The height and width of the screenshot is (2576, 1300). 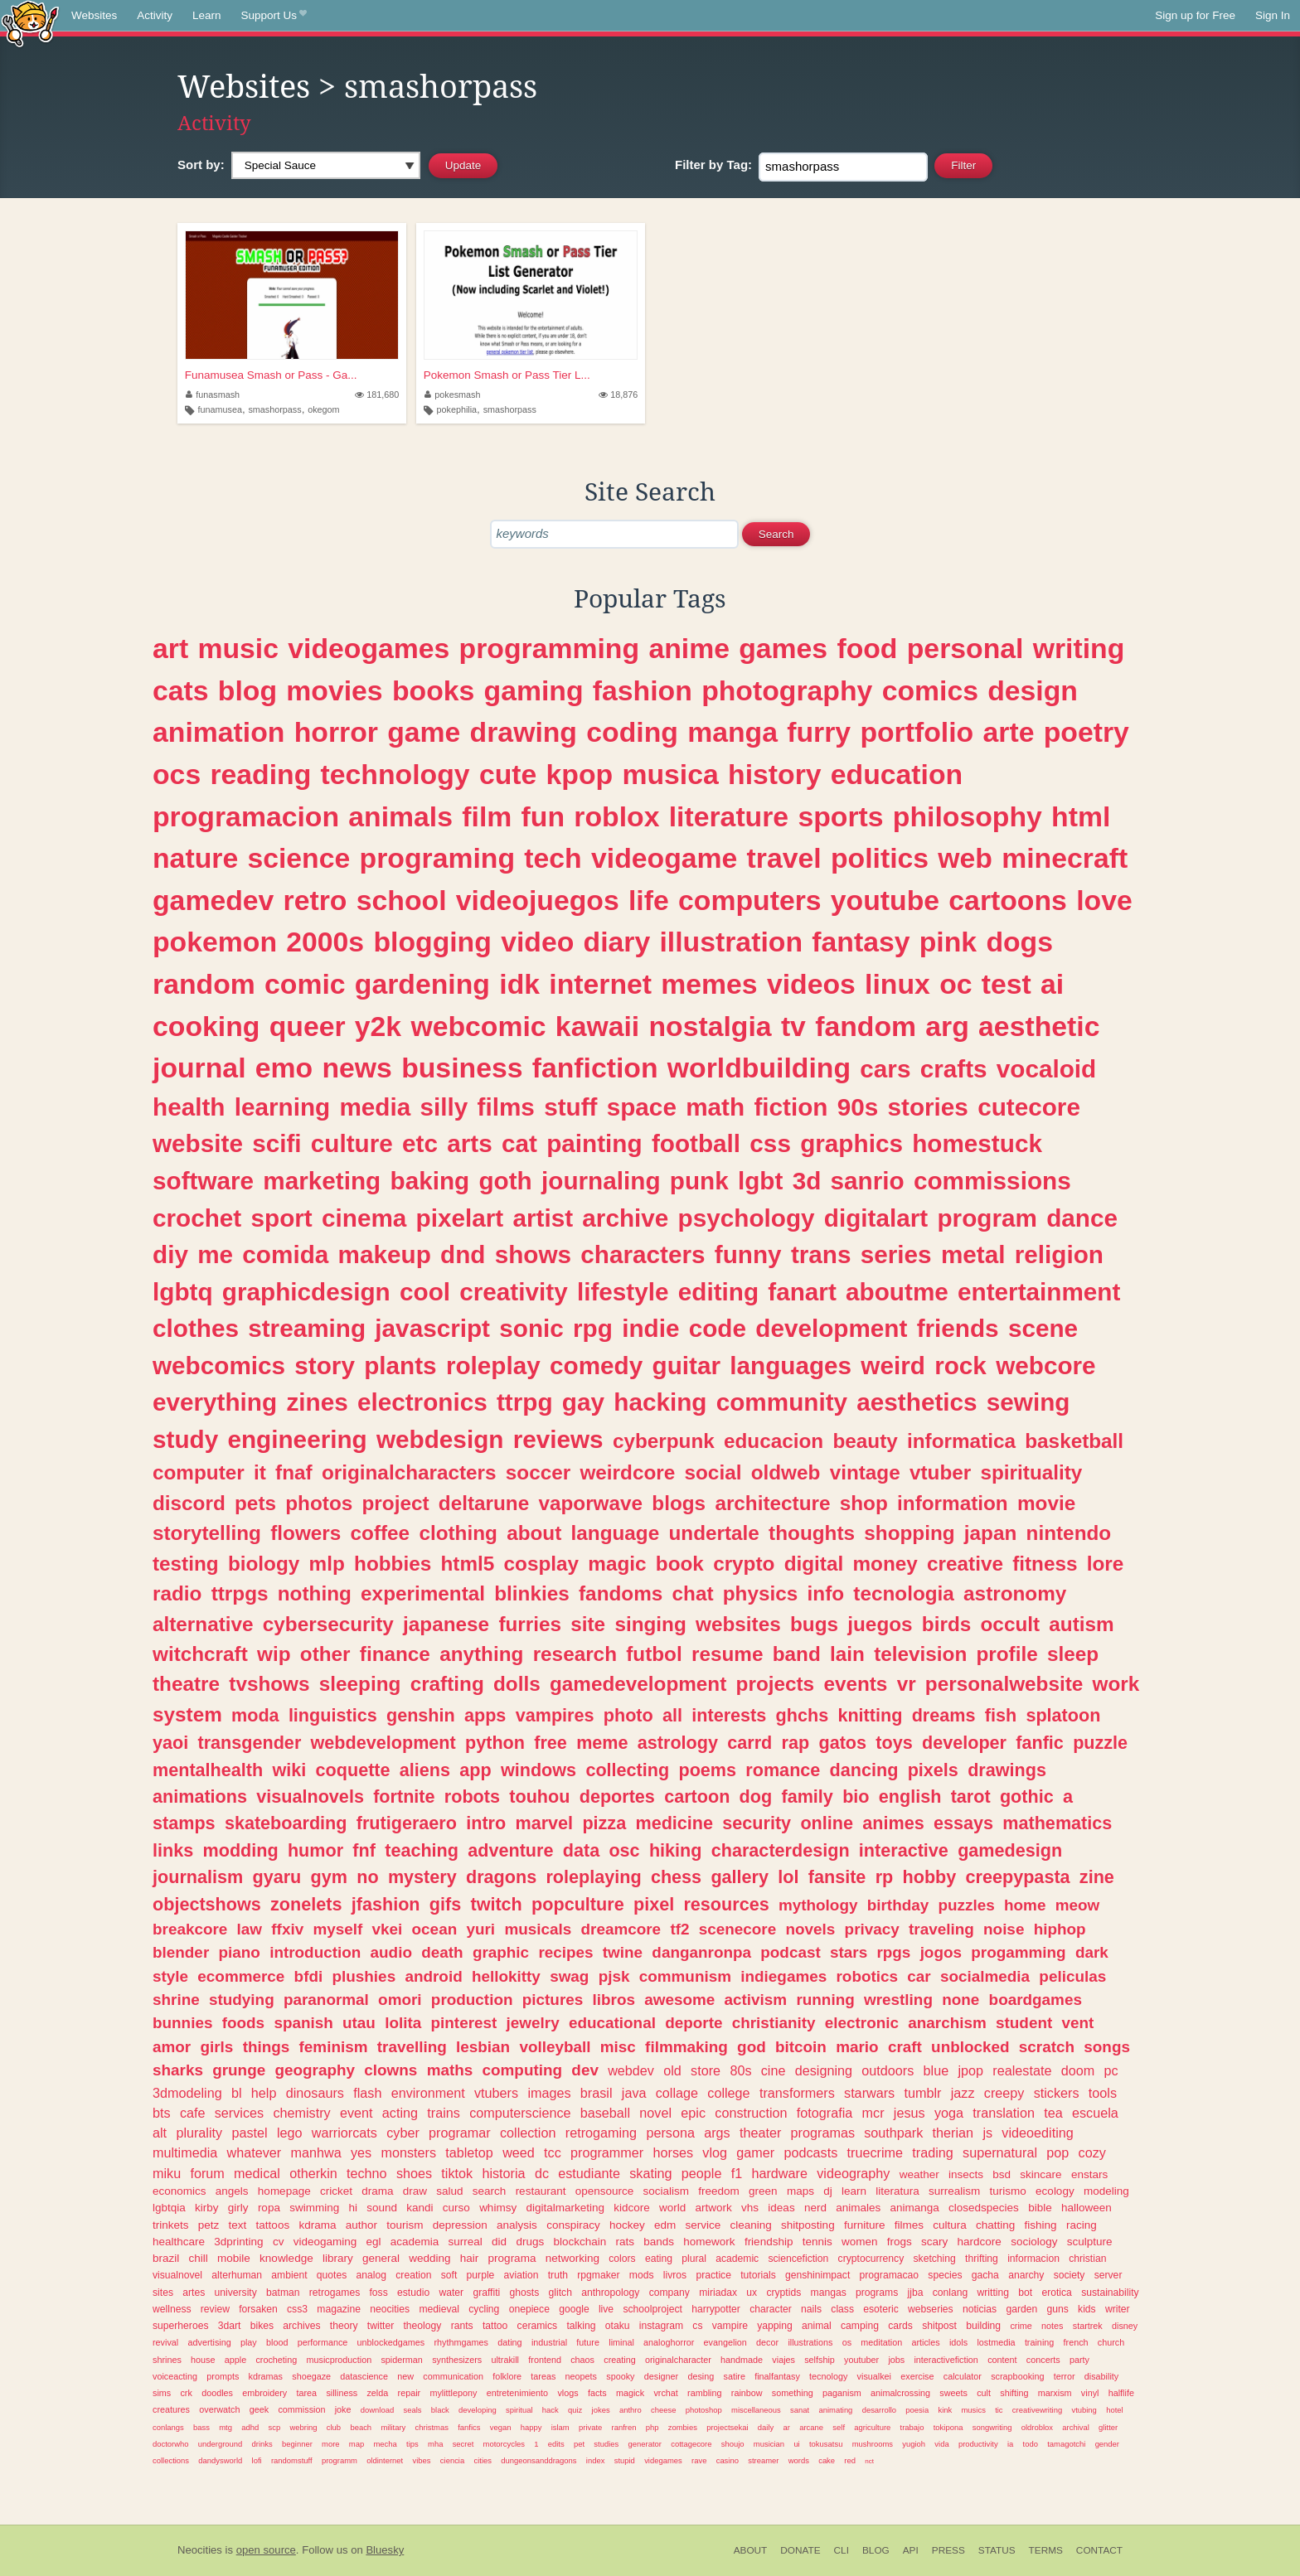 I want to click on startrek, so click(x=1088, y=2326).